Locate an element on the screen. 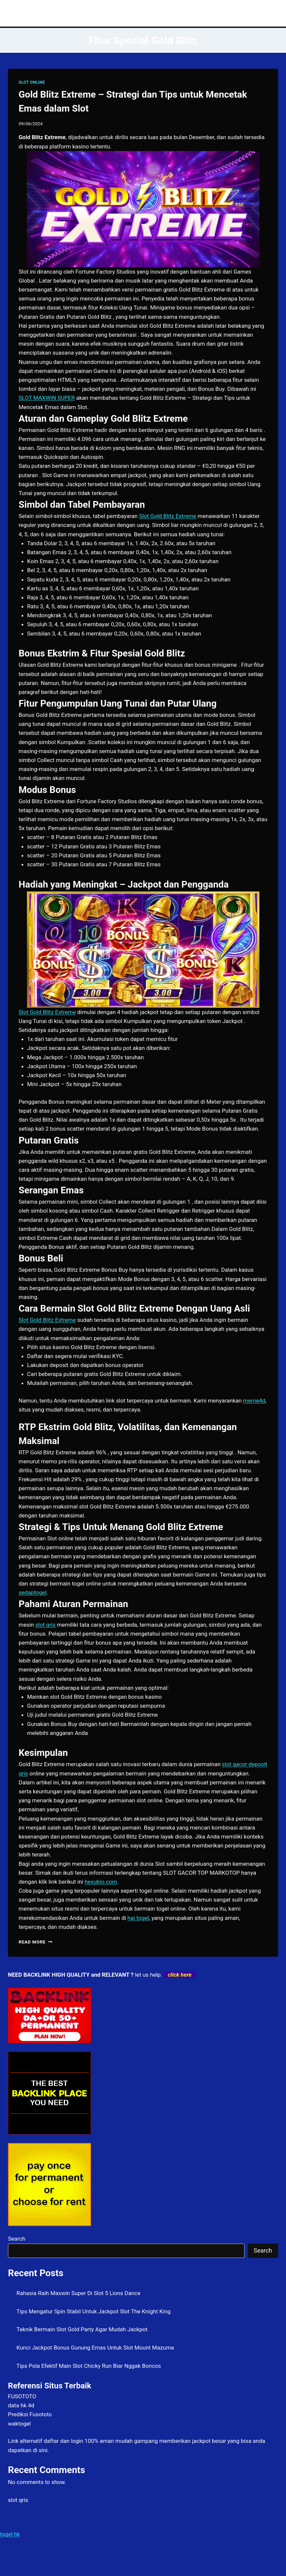 The image size is (286, 2576). Tips Pola Efektif Main Slot Chicky Run Biar Nggak Boncos is located at coordinates (89, 2365).